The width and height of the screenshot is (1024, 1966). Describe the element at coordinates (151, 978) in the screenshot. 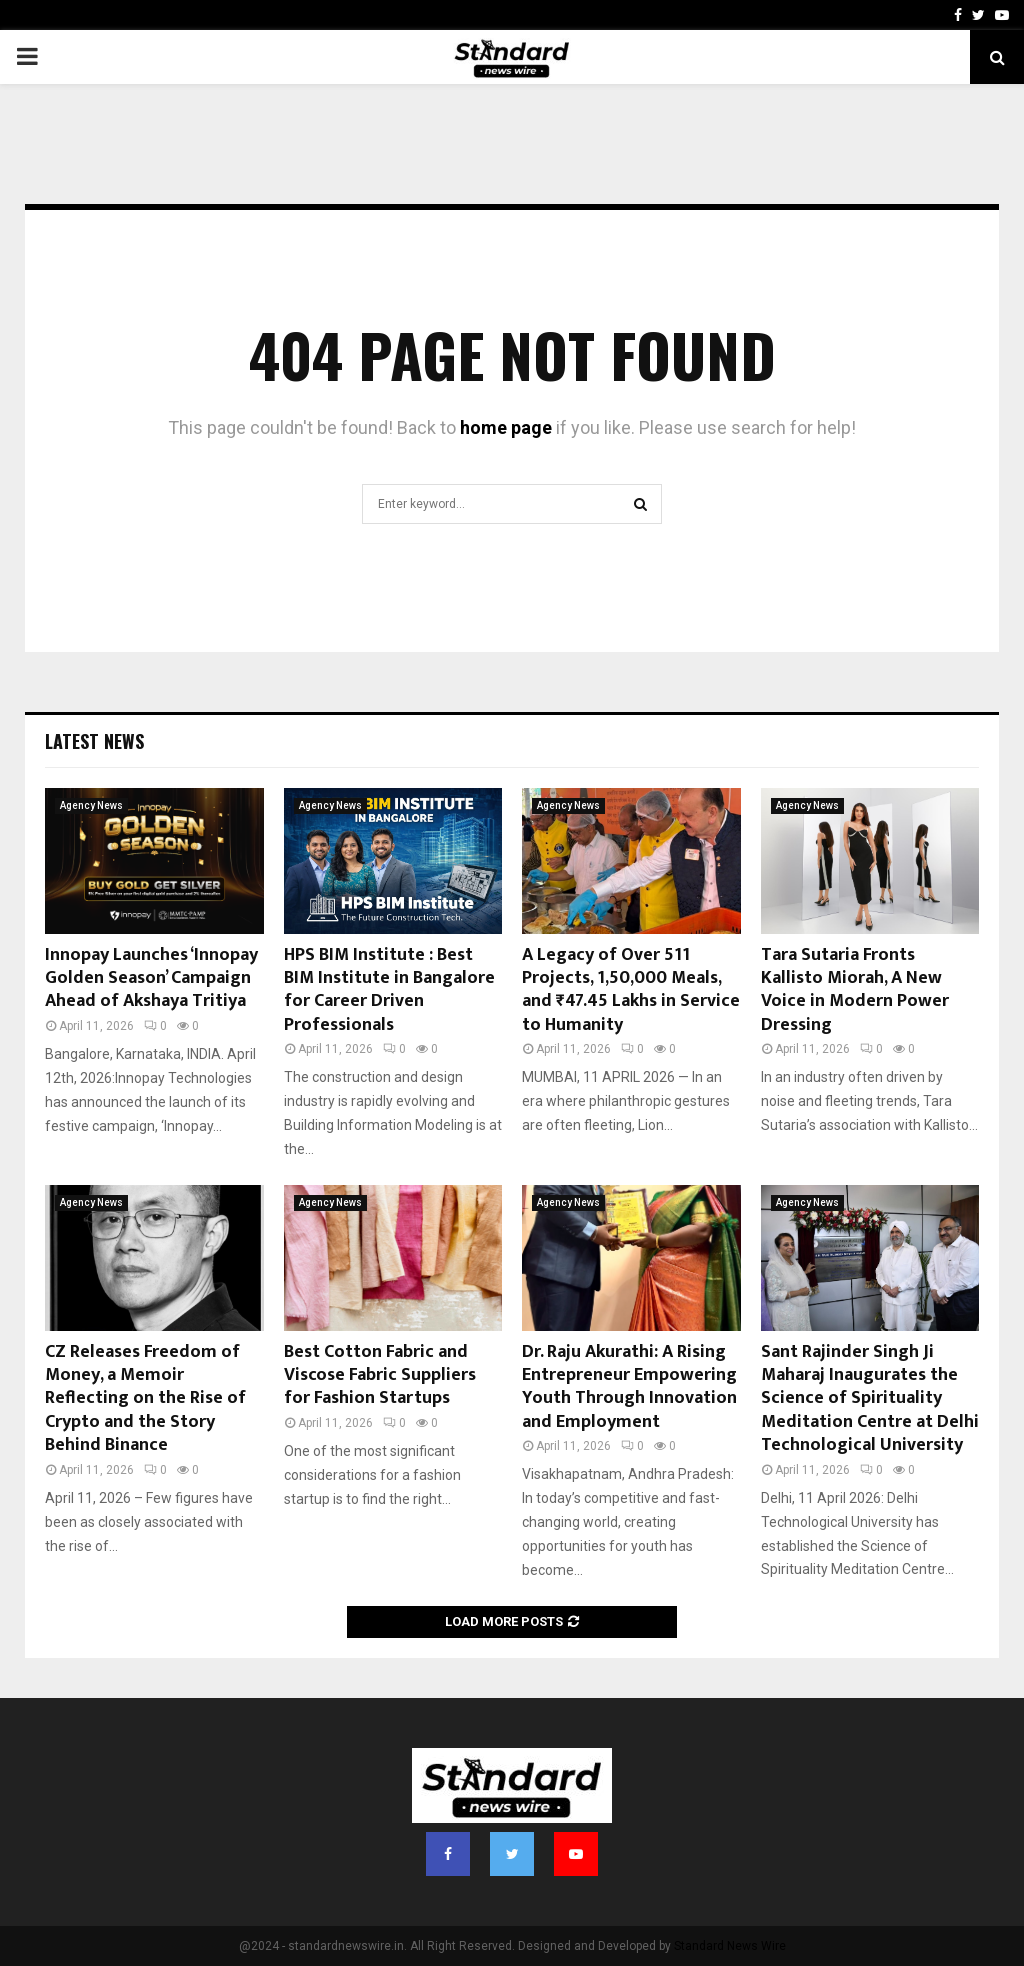

I see `Innopay Launches ‘Innopay Golden Season’ Campaign Ahead of Akshaya Tritiya` at that location.